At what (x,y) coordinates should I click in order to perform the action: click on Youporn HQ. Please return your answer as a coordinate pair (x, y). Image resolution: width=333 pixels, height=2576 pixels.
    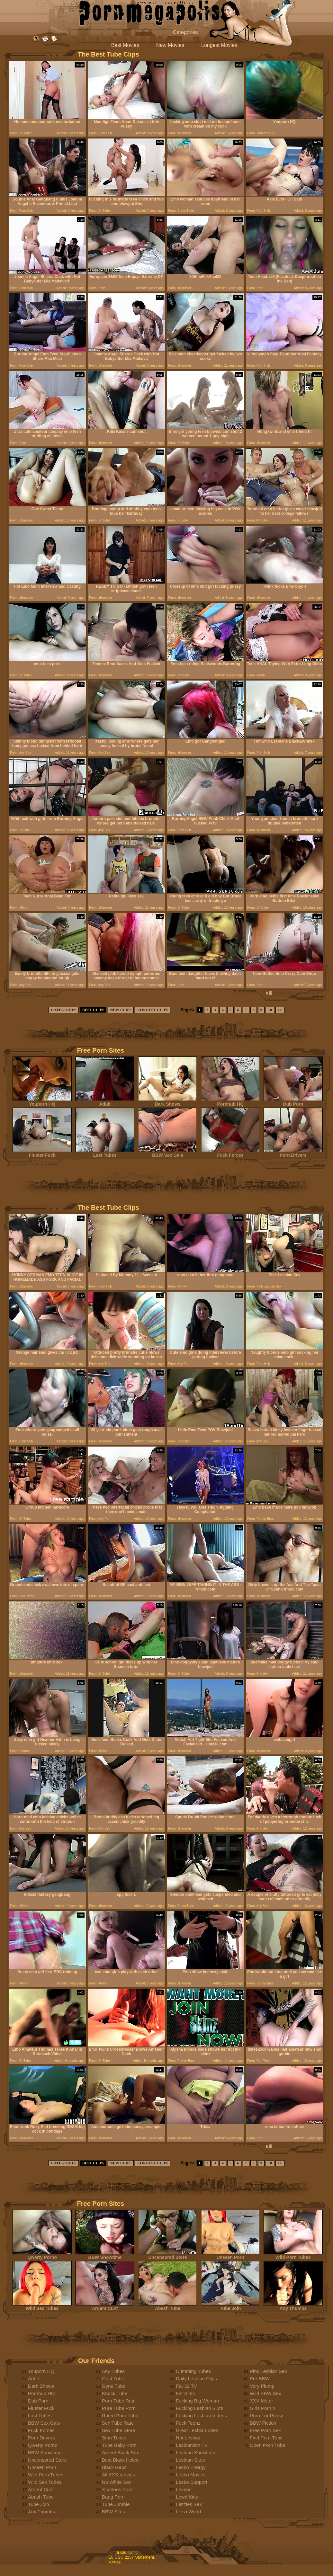
    Looking at the image, I should click on (42, 1102).